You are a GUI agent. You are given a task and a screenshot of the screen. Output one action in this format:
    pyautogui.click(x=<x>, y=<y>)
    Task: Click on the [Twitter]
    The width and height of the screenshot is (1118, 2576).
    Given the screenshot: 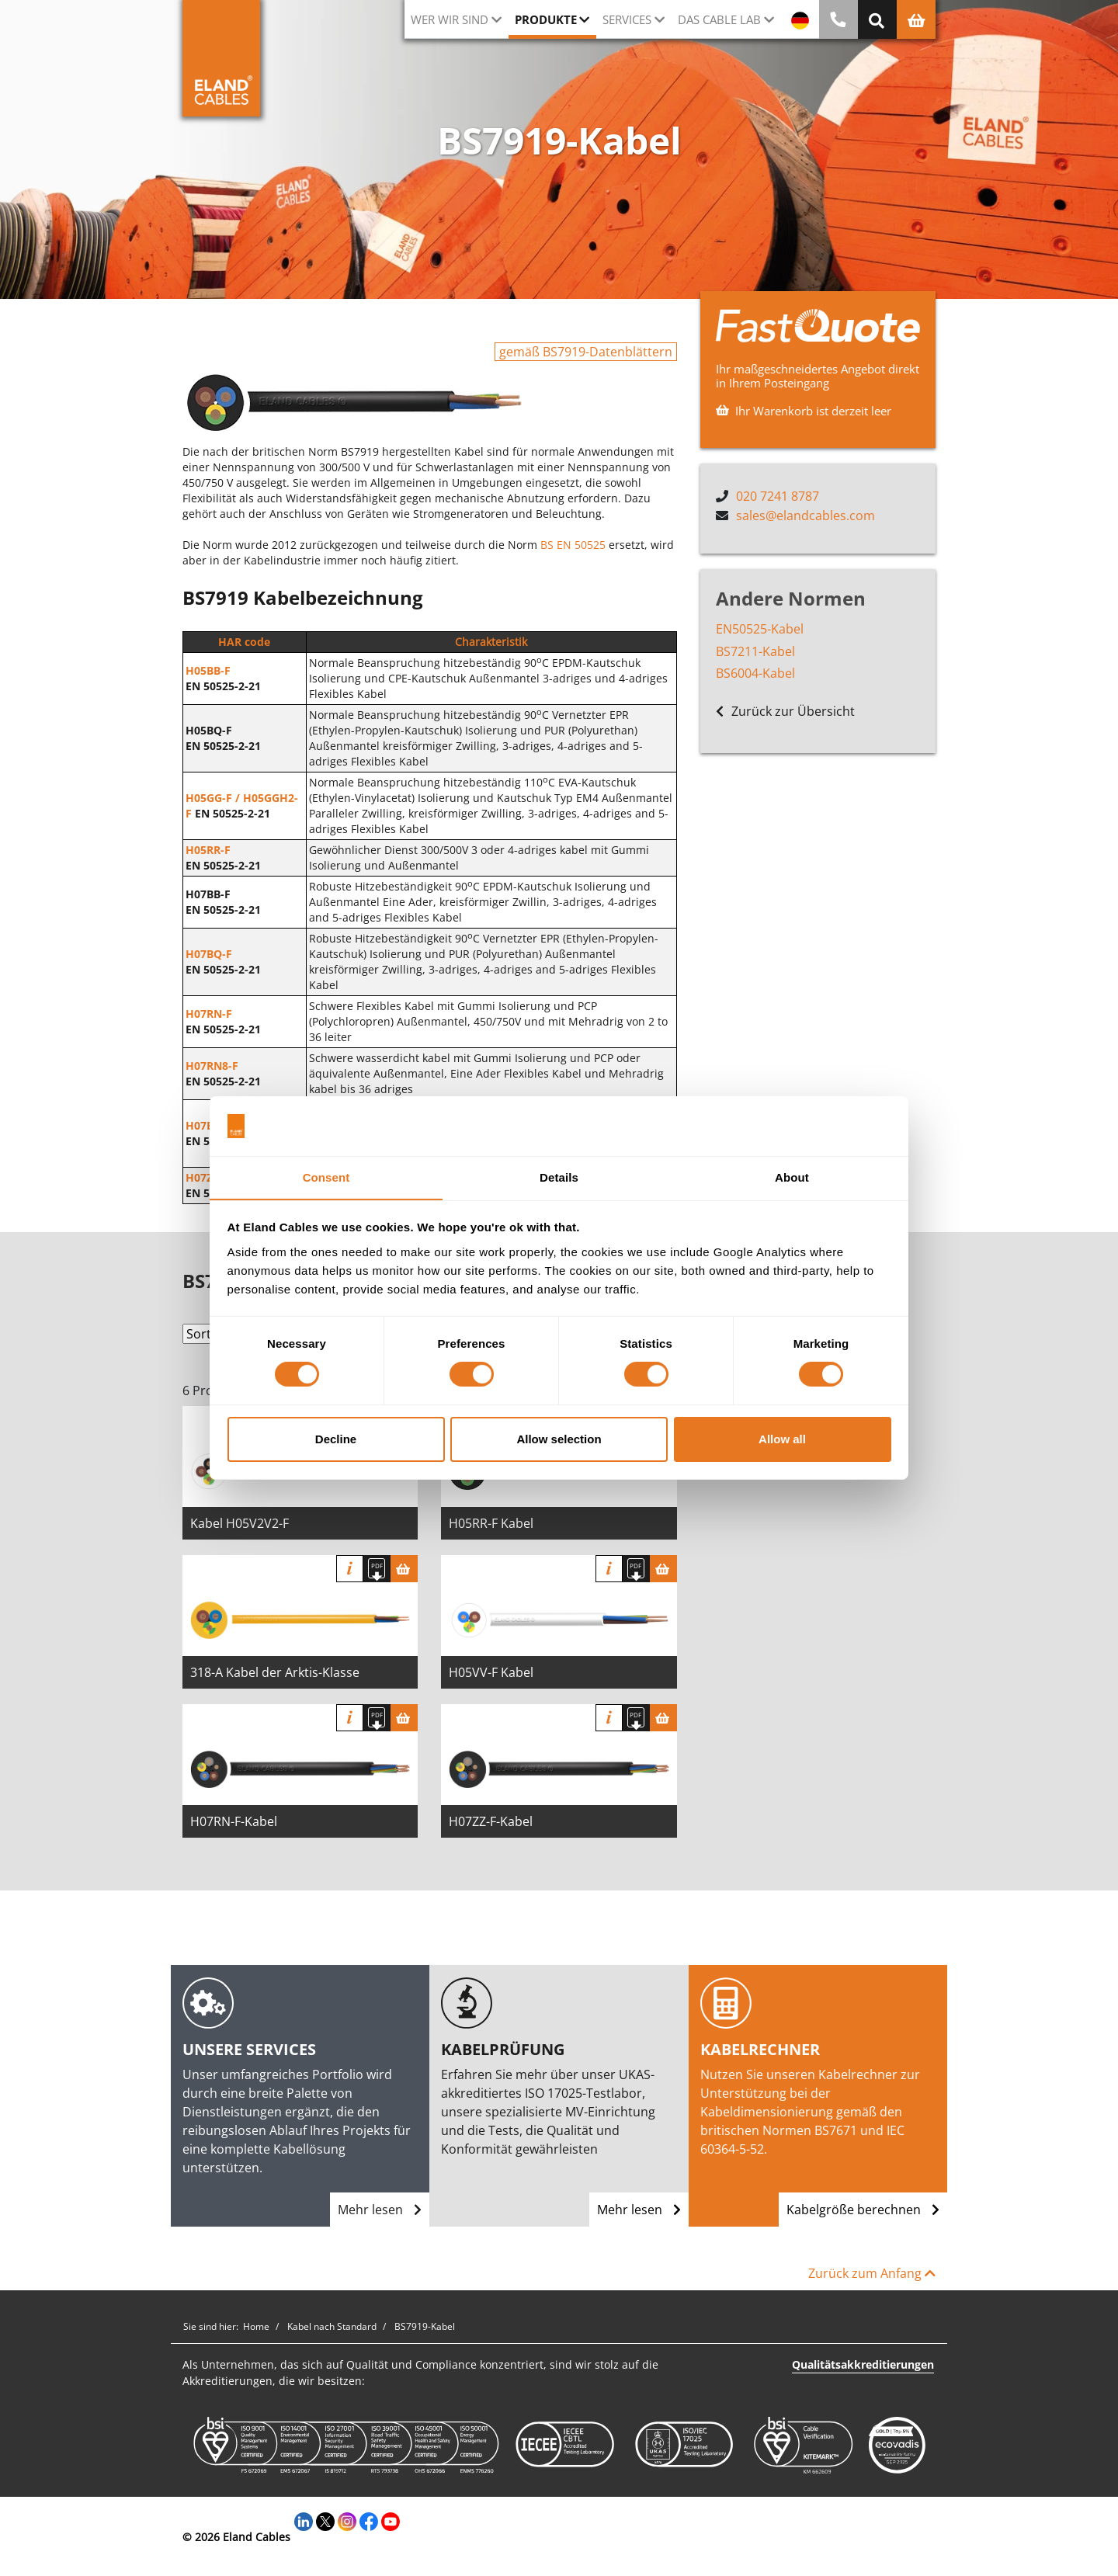 What is the action you would take?
    pyautogui.click(x=325, y=2520)
    